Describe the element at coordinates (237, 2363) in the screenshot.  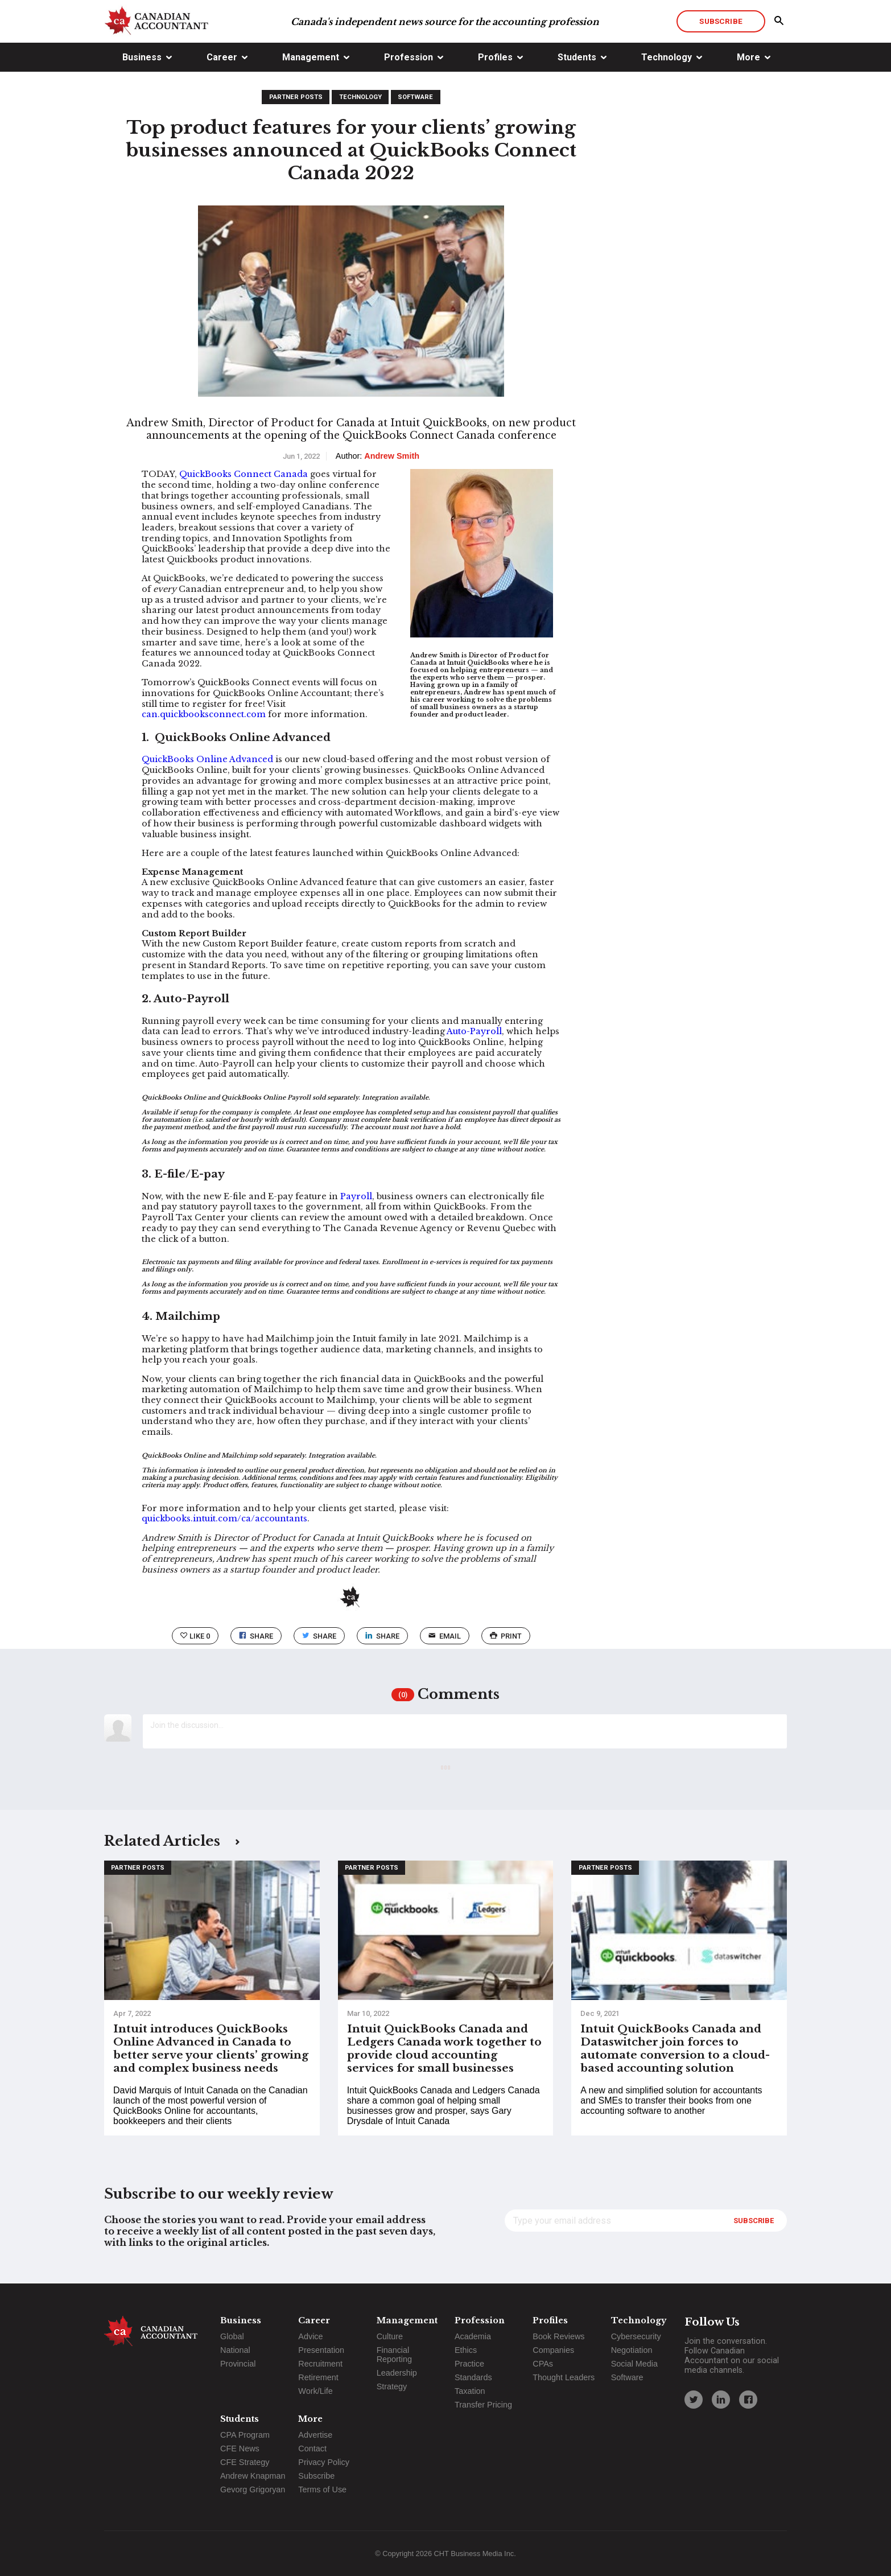
I see `Provincial` at that location.